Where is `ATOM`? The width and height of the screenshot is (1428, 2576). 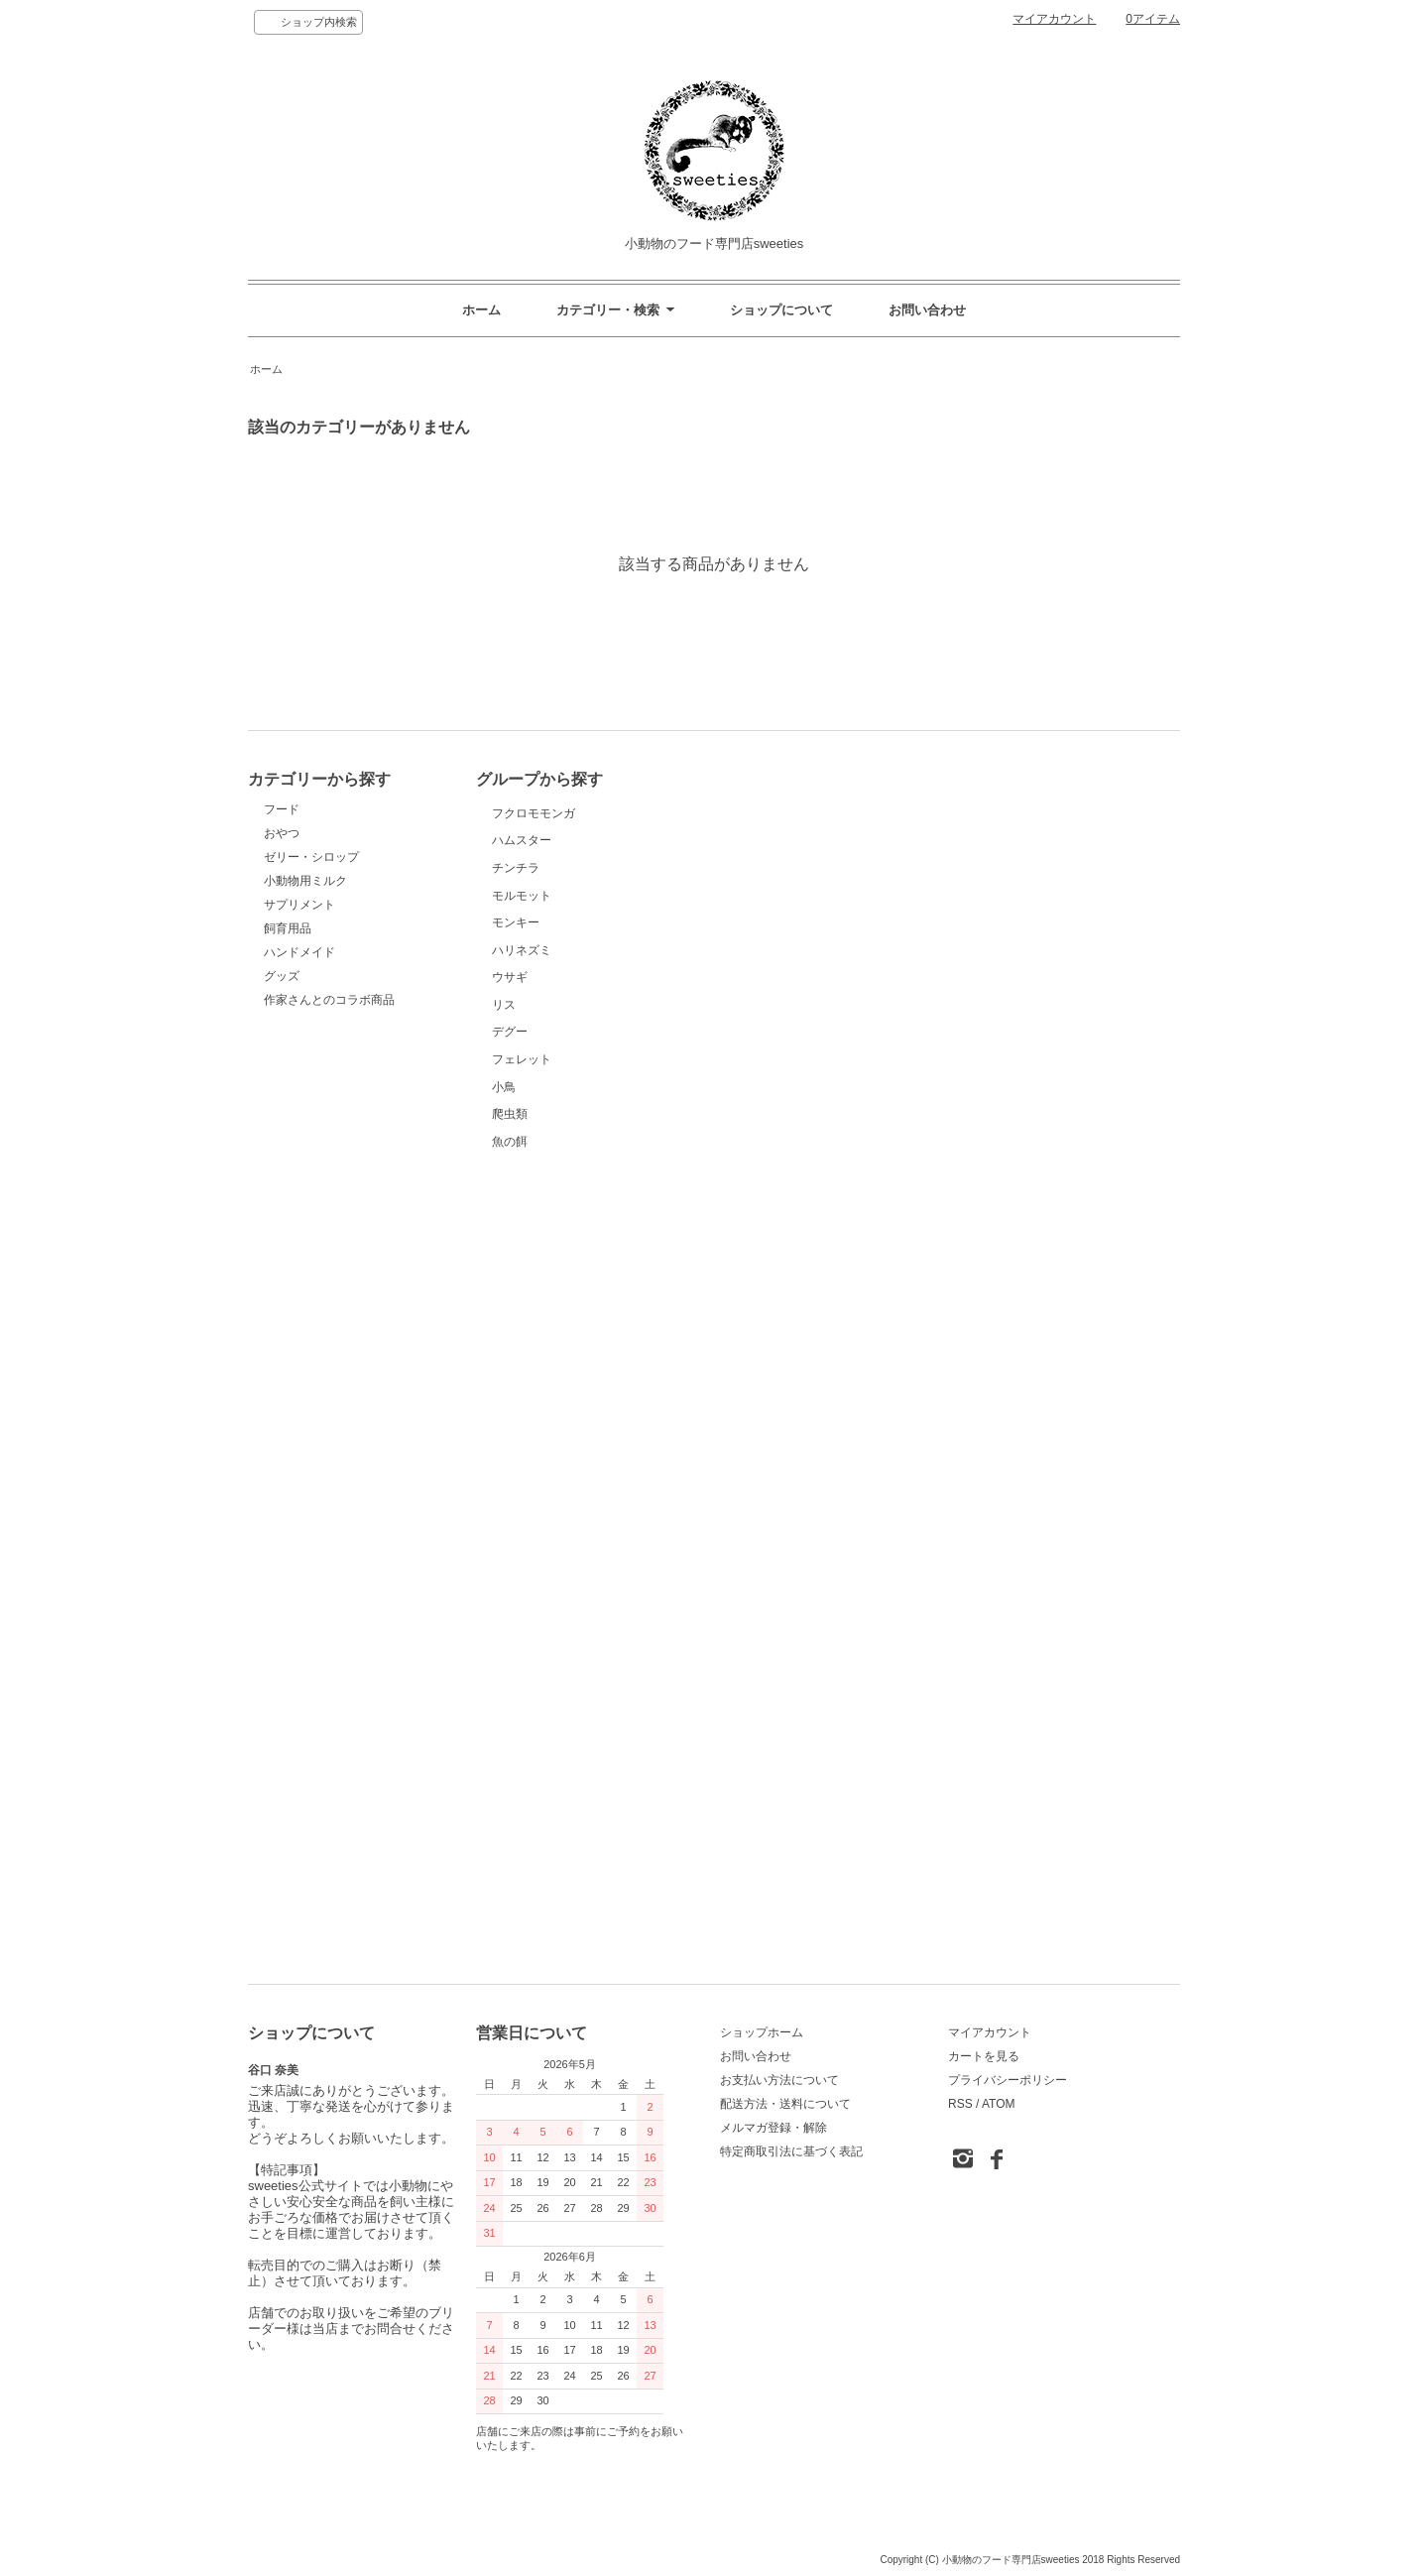 ATOM is located at coordinates (998, 2104).